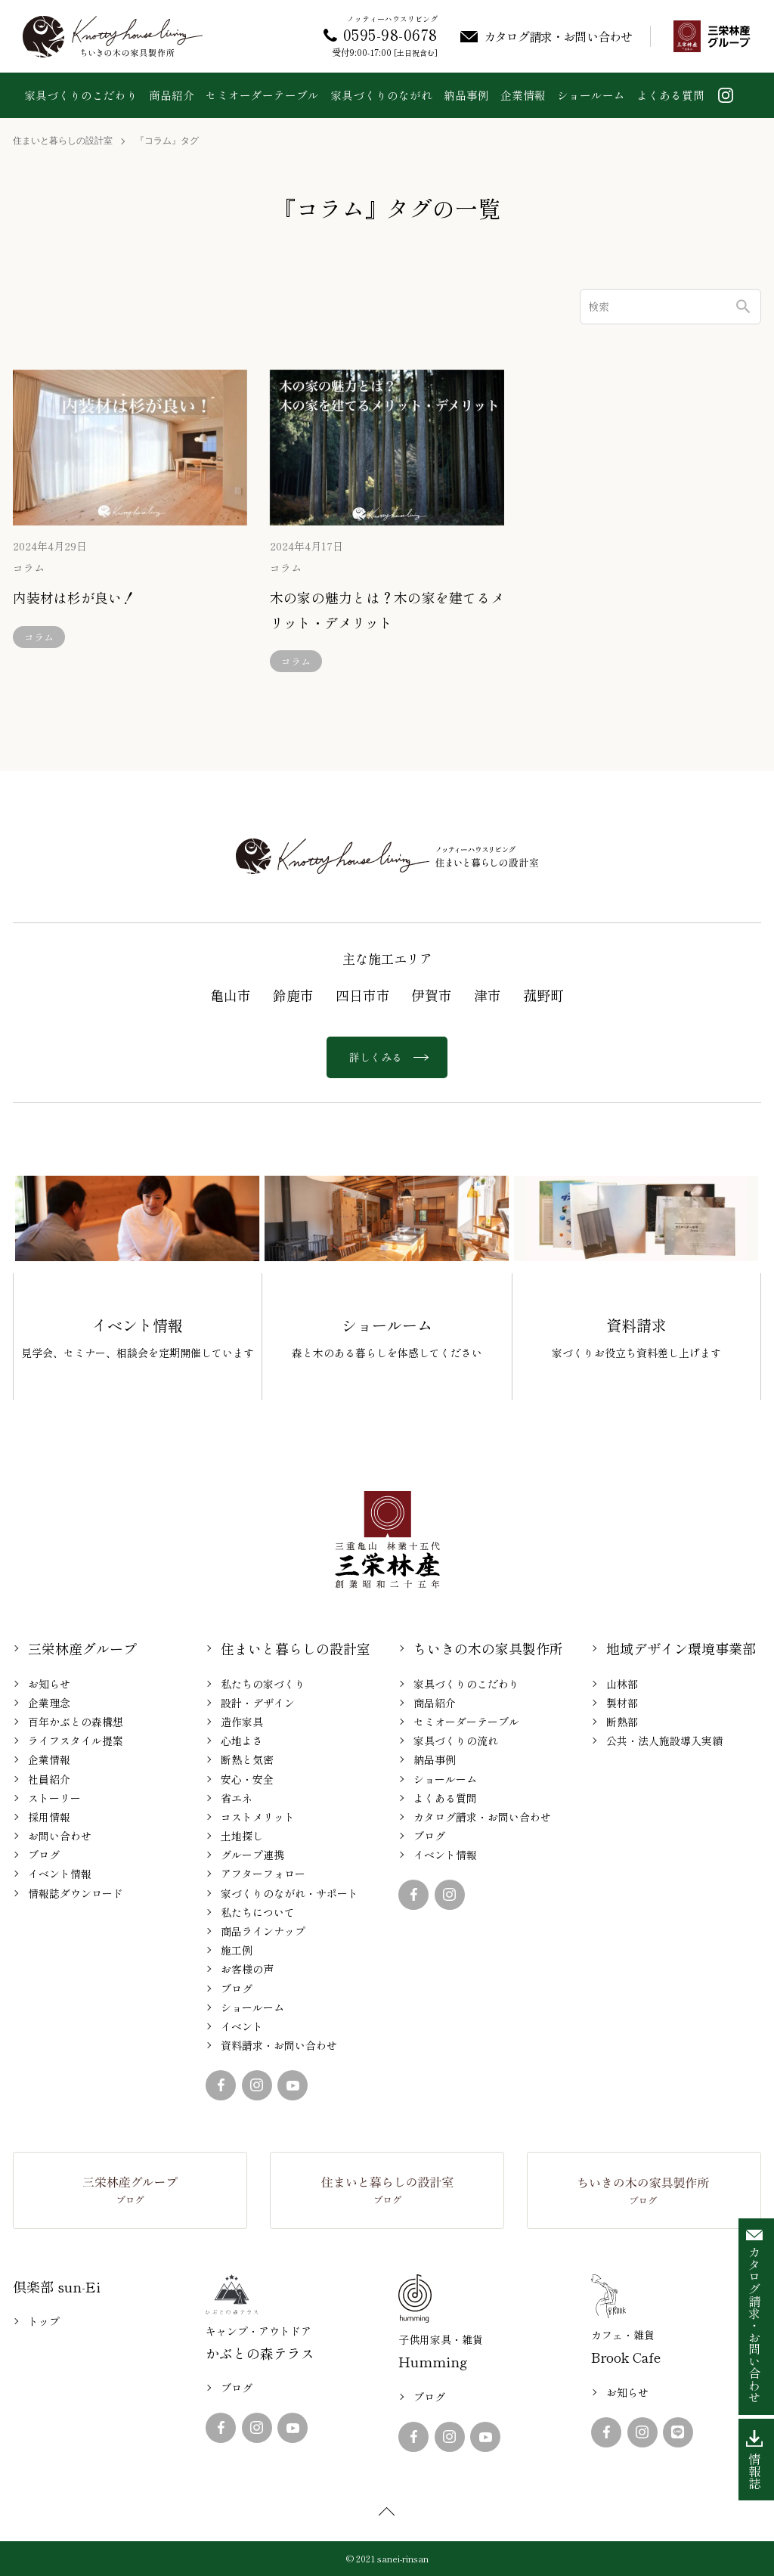 The height and width of the screenshot is (2576, 774). I want to click on 省エネ, so click(236, 1798).